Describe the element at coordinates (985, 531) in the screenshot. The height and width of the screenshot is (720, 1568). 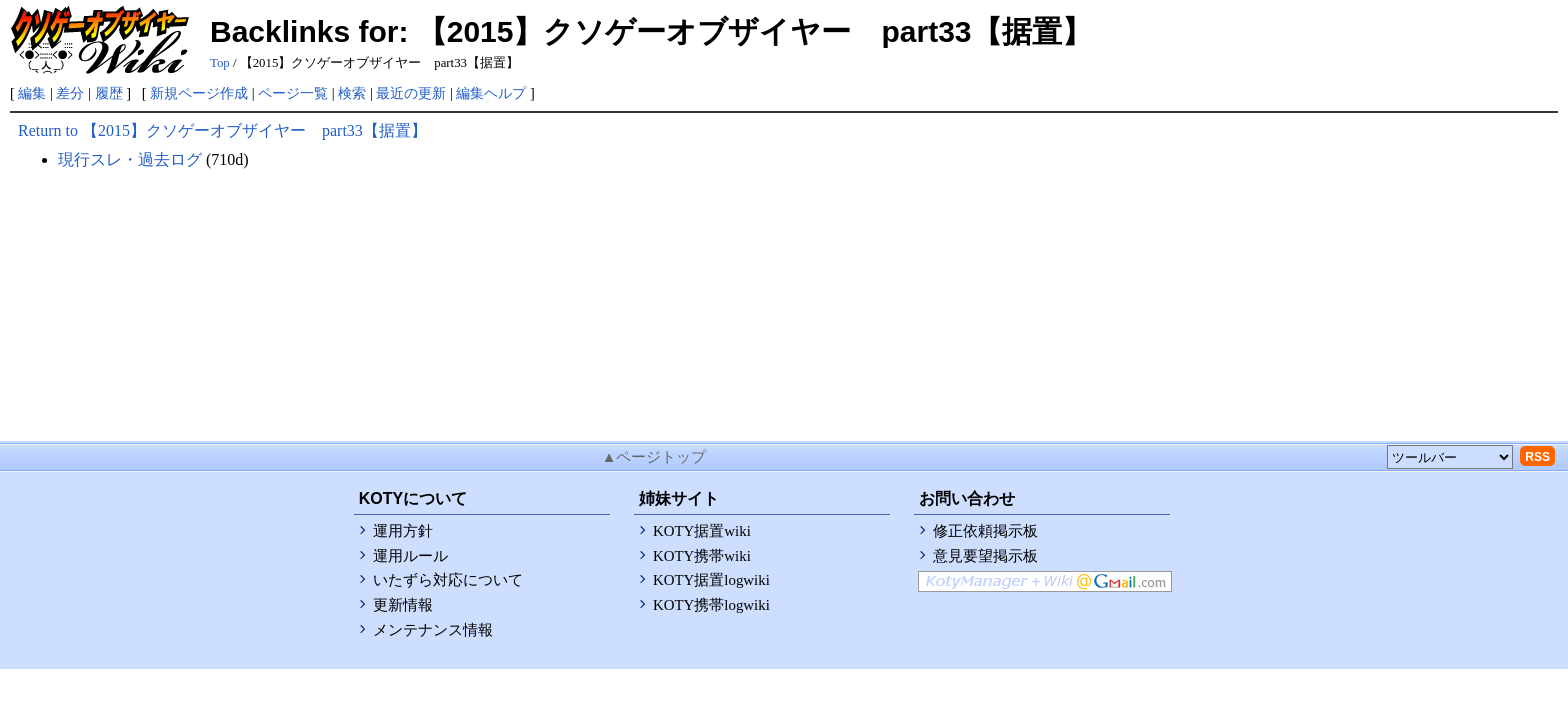
I see `修正依頼掲示板` at that location.